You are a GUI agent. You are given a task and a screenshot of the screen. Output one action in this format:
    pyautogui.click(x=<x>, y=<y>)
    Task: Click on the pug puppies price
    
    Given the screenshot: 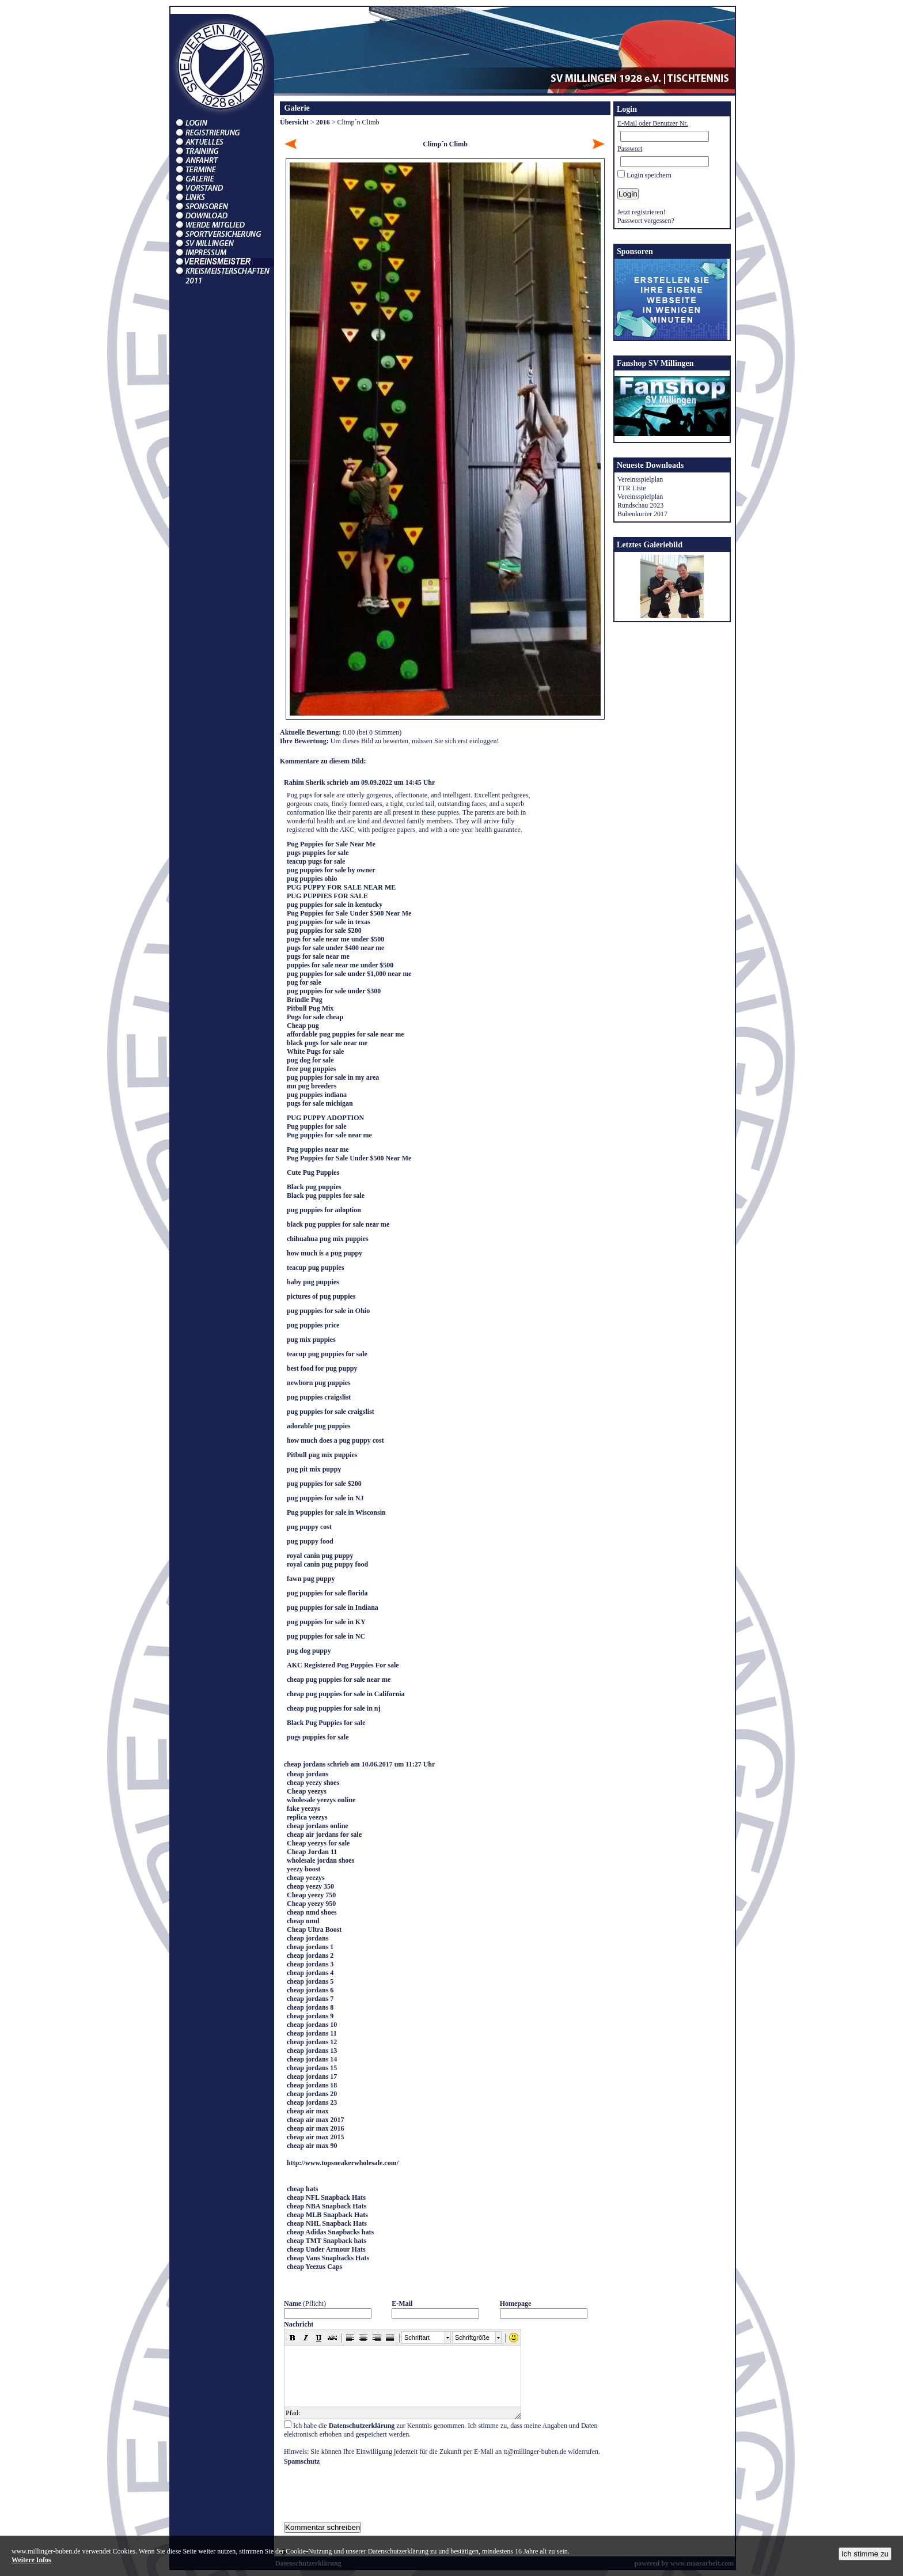 What is the action you would take?
    pyautogui.click(x=313, y=1325)
    